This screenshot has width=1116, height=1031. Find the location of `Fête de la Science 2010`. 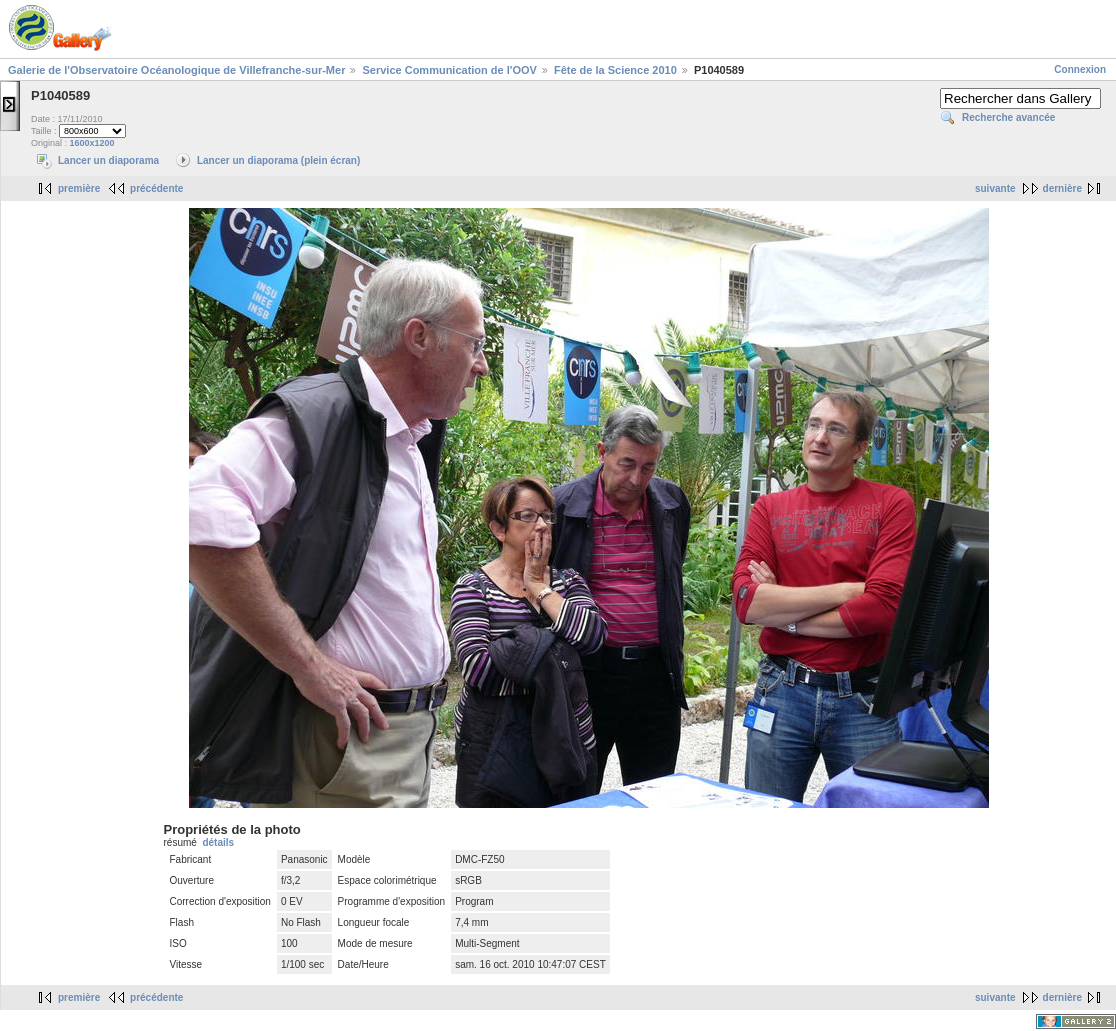

Fête de la Science 2010 is located at coordinates (615, 70).